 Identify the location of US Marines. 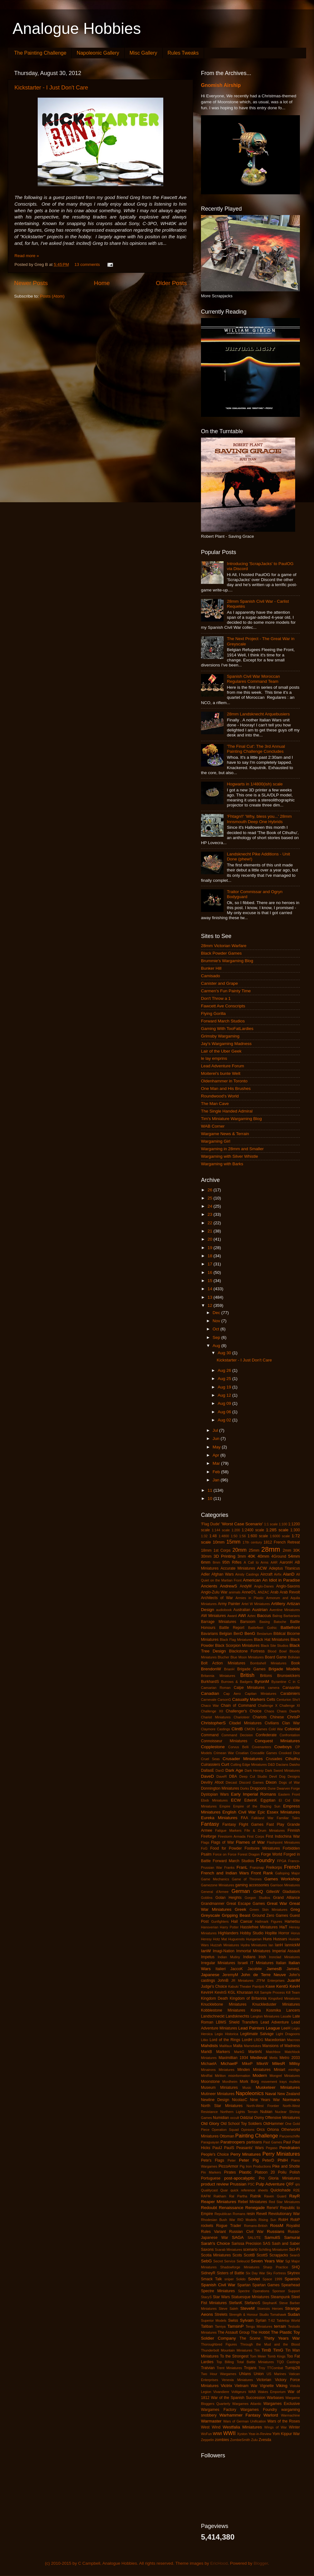
(276, 2374).